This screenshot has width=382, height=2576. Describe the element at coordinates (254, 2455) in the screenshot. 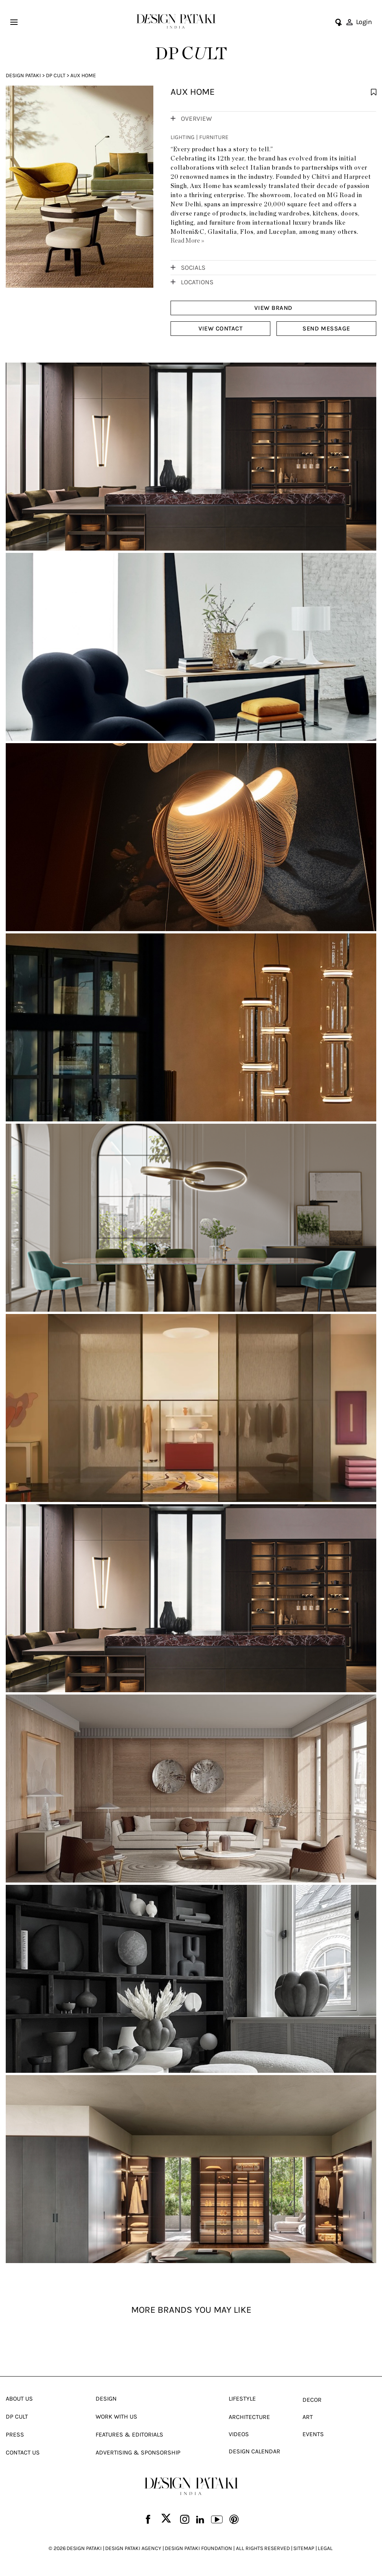

I see `Design Calendar` at that location.